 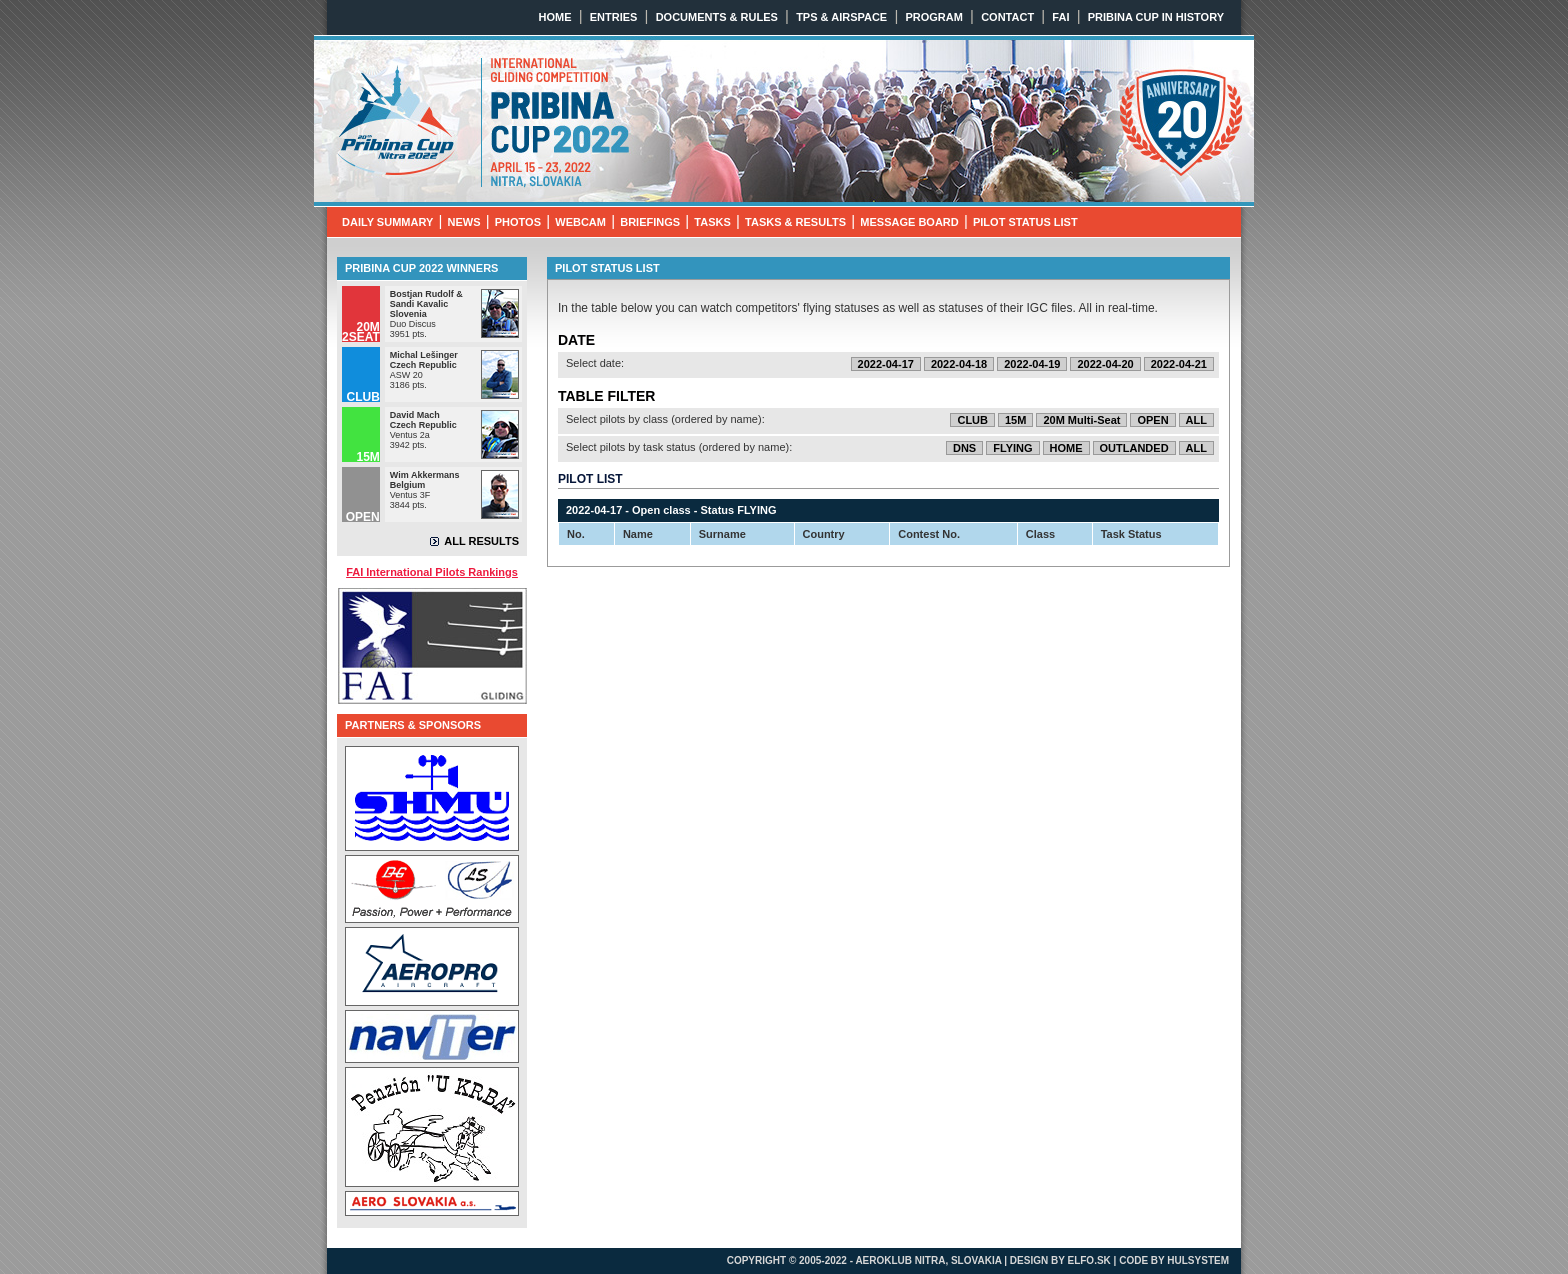 What do you see at coordinates (795, 222) in the screenshot?
I see `TASKS & RESULTS` at bounding box center [795, 222].